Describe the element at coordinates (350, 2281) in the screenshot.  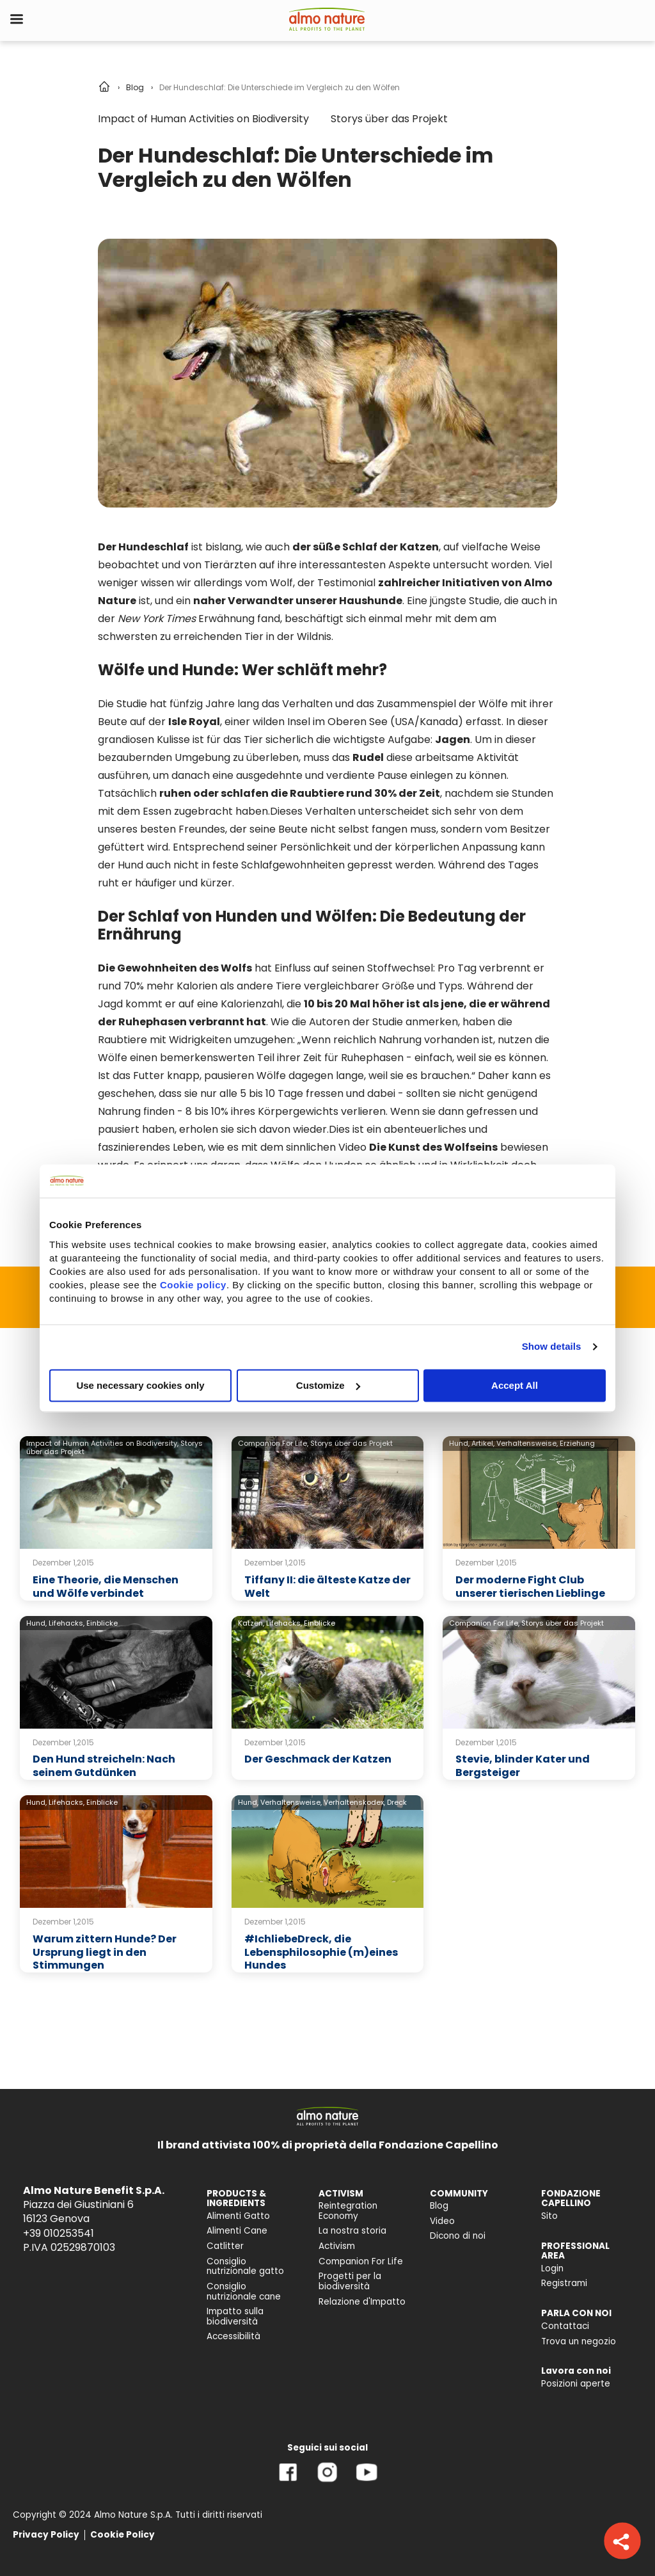
I see `Progetti per la biodiversità [menuitem]` at that location.